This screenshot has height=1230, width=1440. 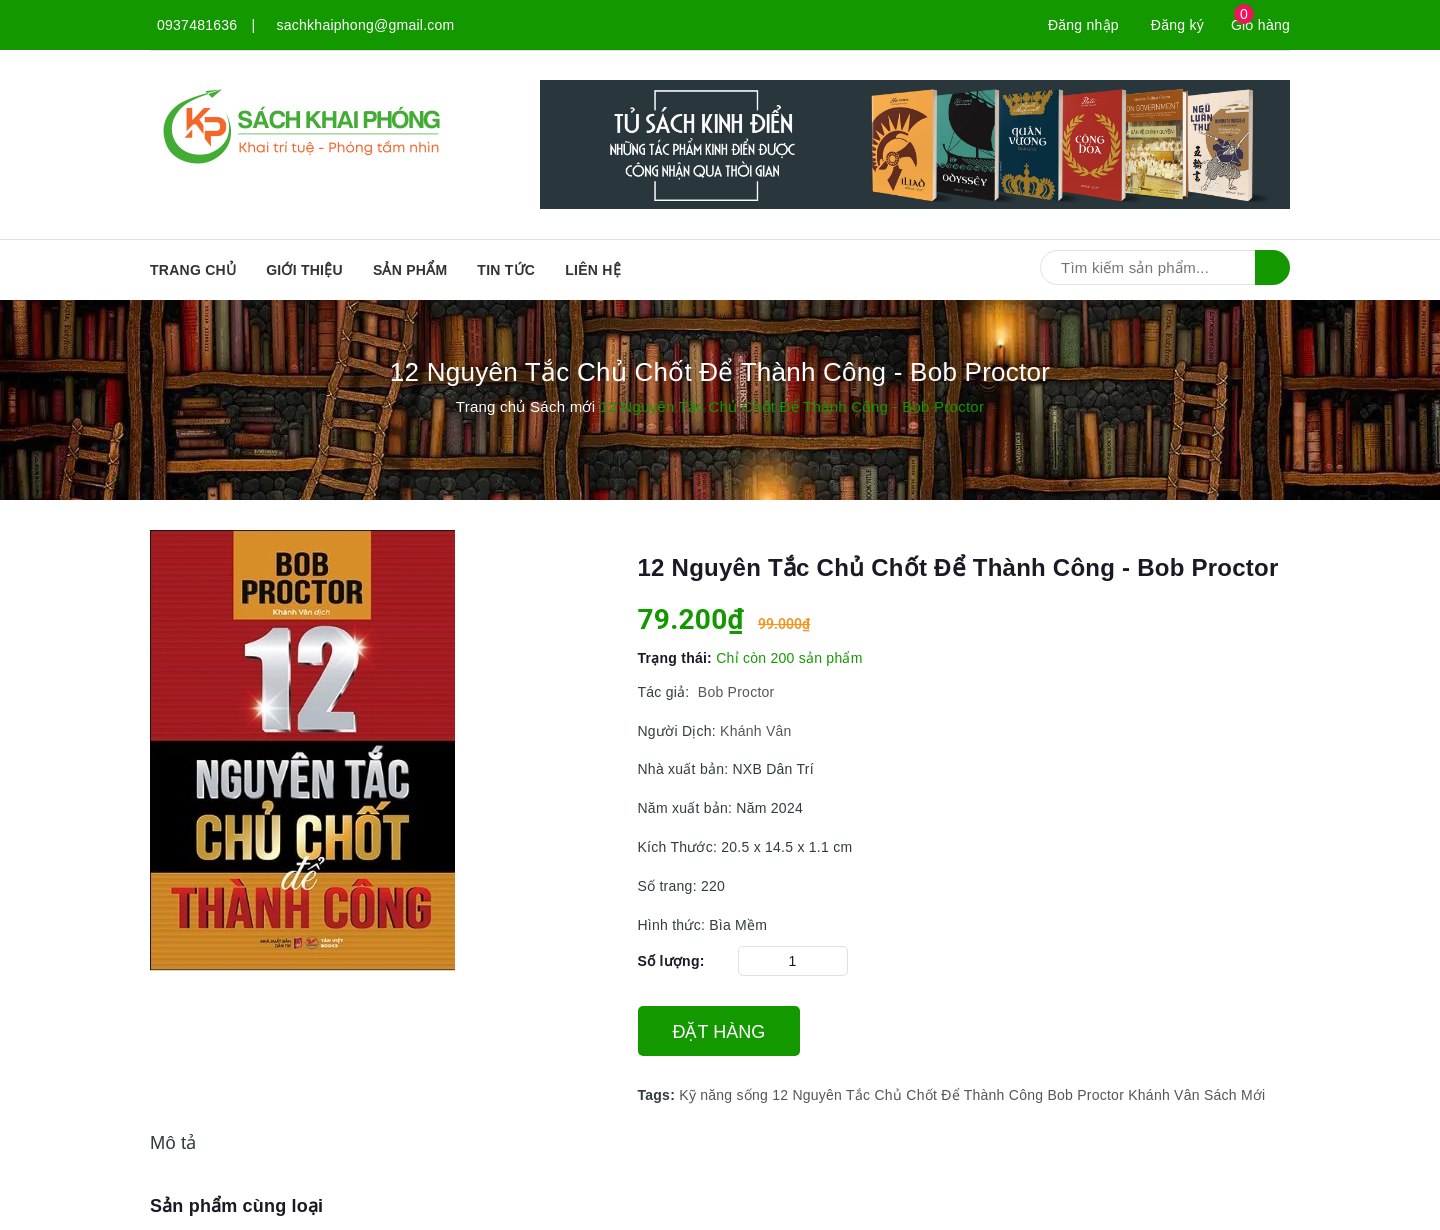 I want to click on SẢN PHẨM, so click(x=410, y=270).